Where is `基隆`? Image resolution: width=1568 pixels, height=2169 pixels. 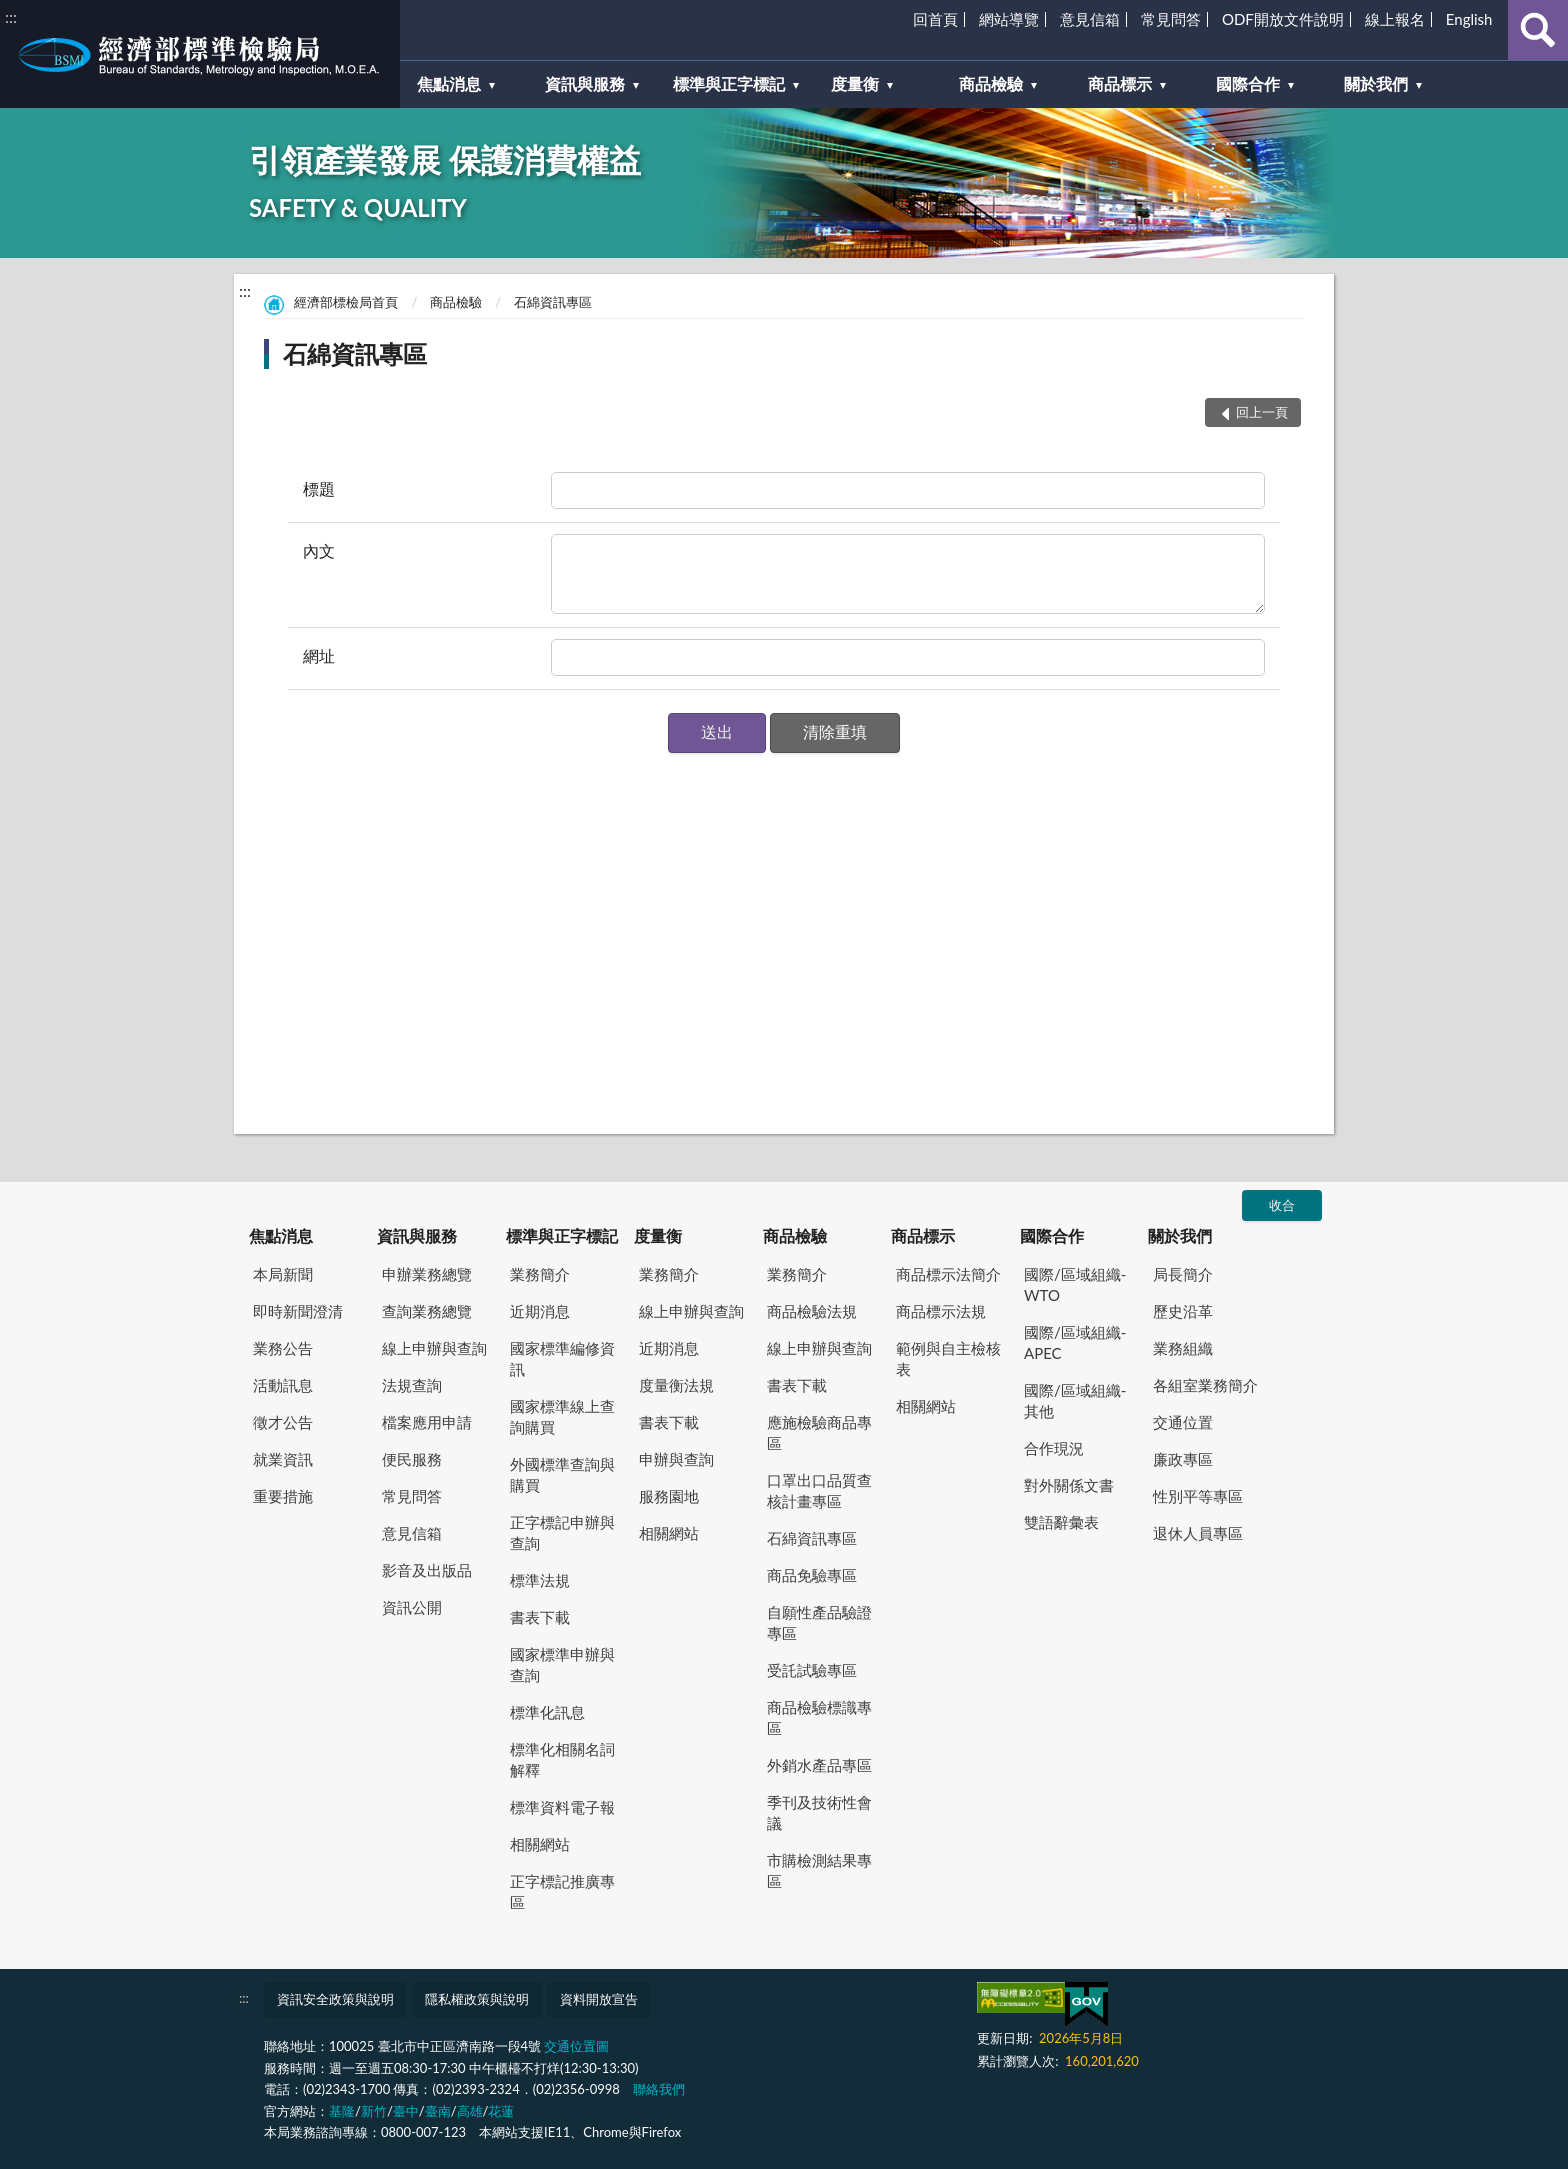 基隆 is located at coordinates (342, 2111).